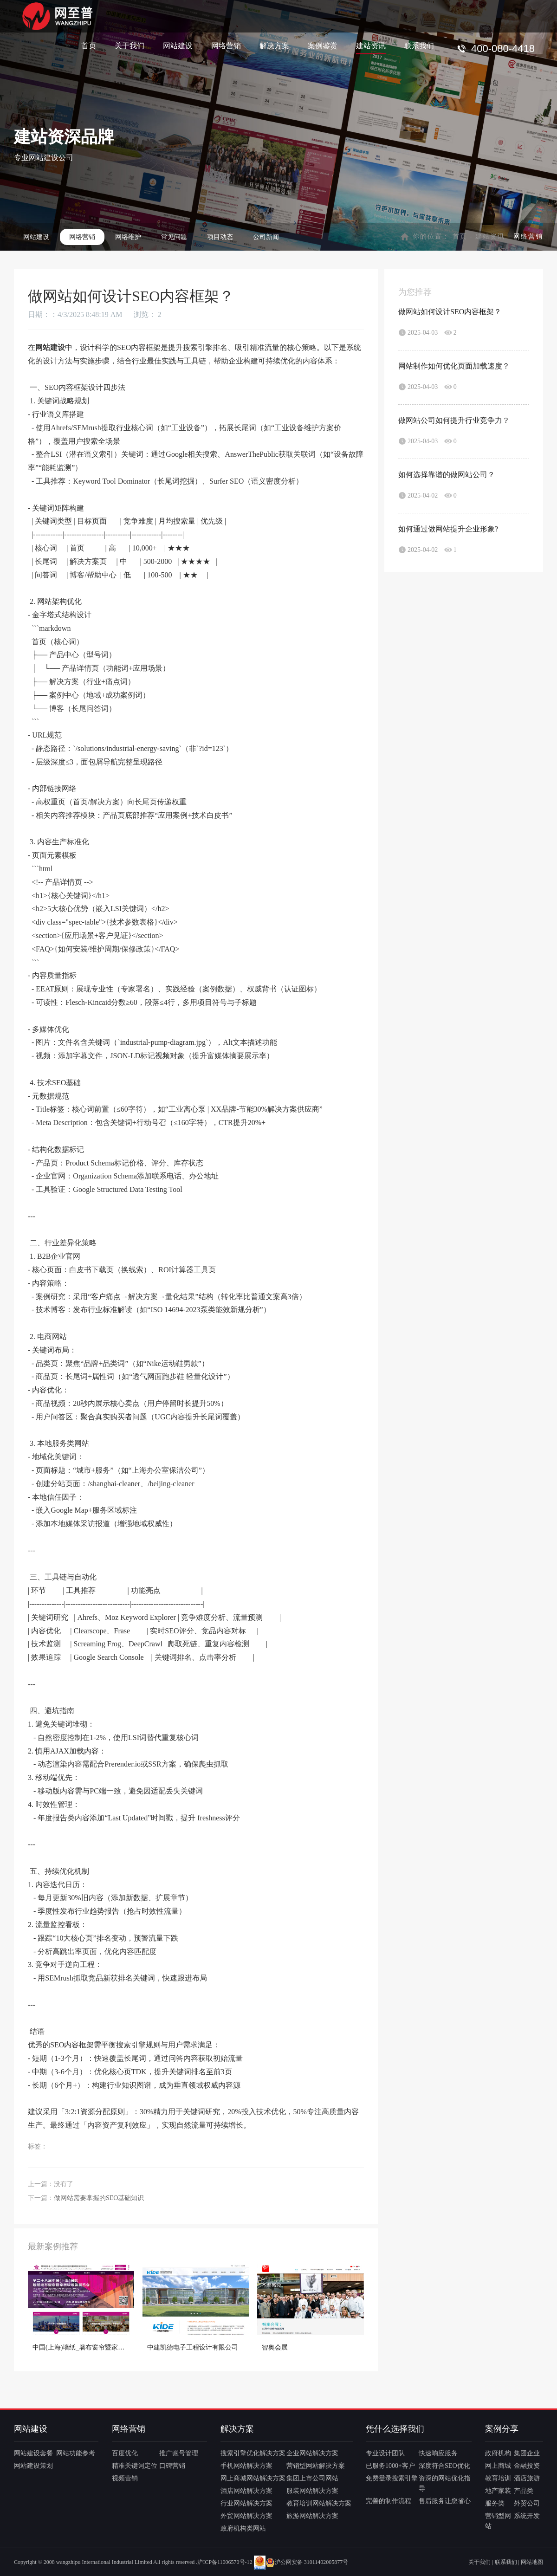 The width and height of the screenshot is (557, 2576). What do you see at coordinates (246, 2503) in the screenshot?
I see `行业网站解决方案` at bounding box center [246, 2503].